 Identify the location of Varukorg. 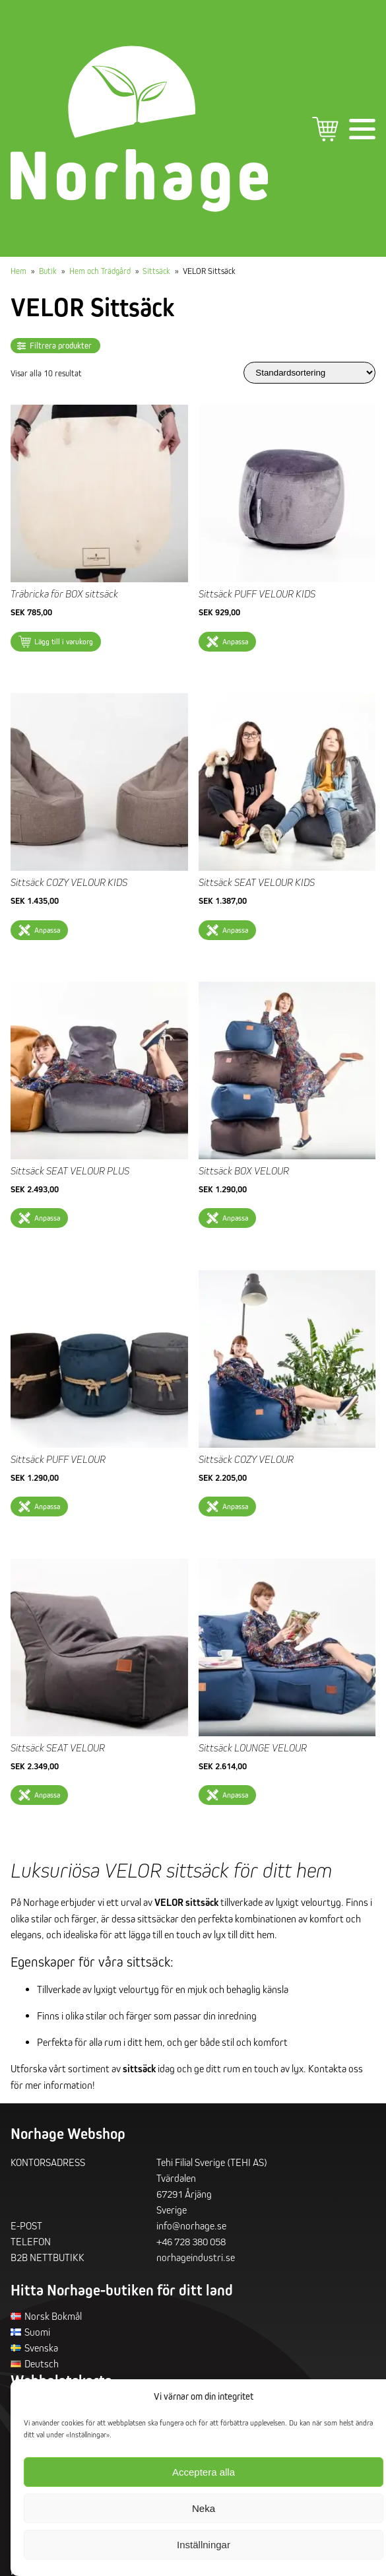
(325, 129).